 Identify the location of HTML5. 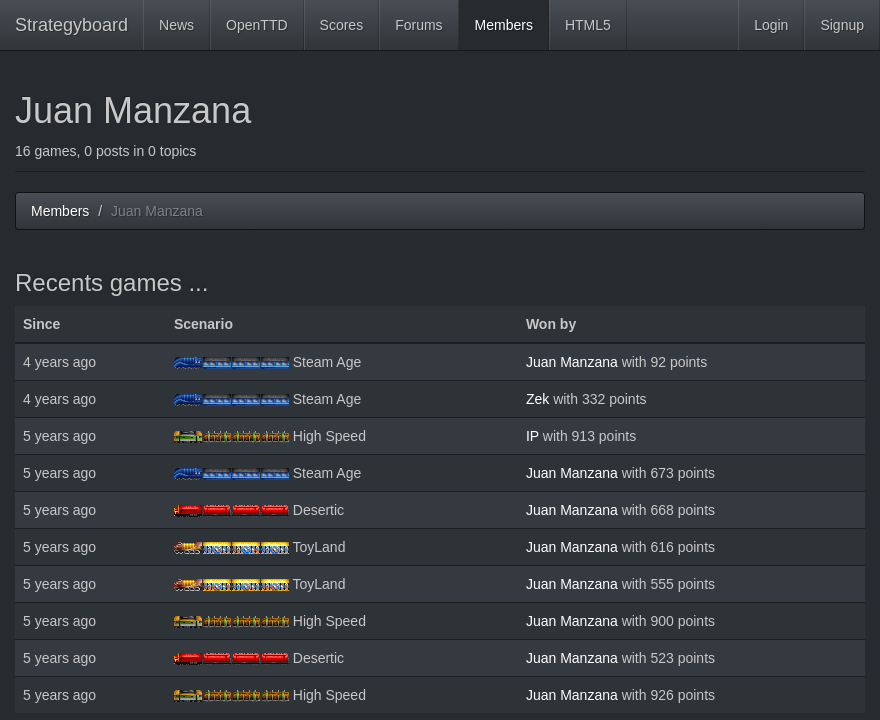
(588, 25).